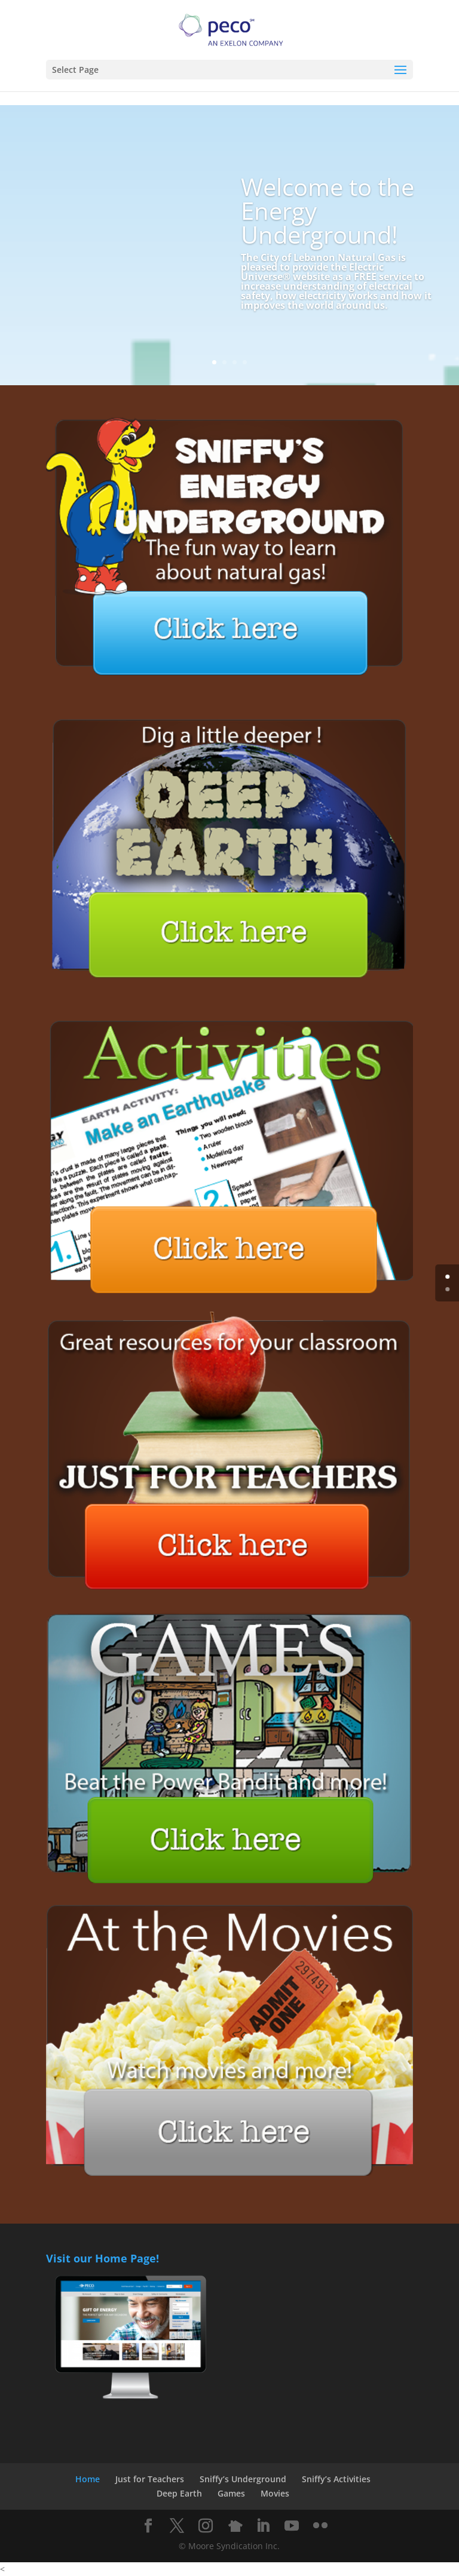 The height and width of the screenshot is (2576, 459). What do you see at coordinates (243, 2479) in the screenshot?
I see `Sniffy’s Underground` at bounding box center [243, 2479].